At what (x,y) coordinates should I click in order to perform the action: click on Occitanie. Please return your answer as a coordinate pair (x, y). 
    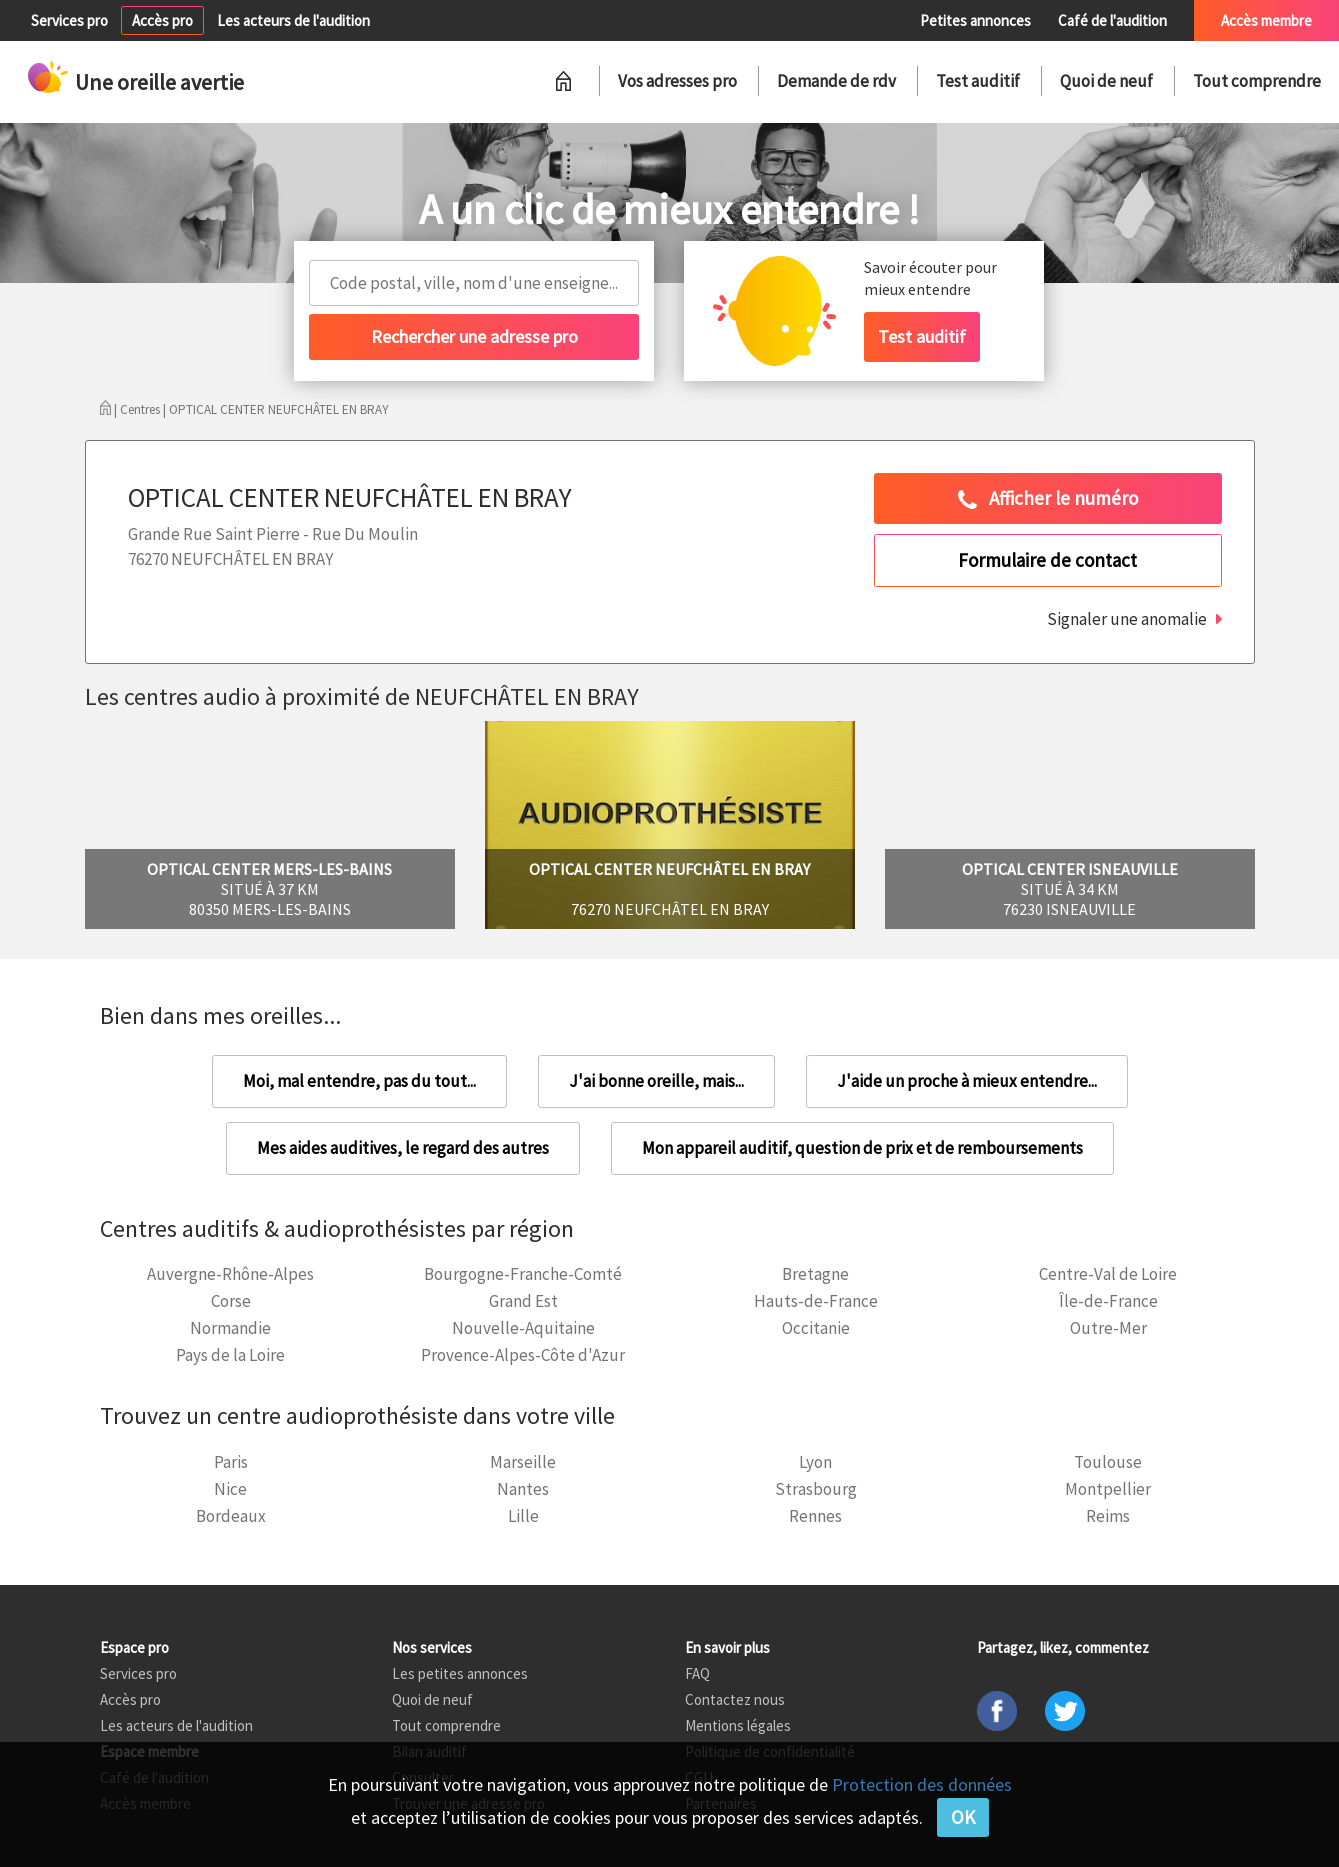
    Looking at the image, I should click on (816, 1328).